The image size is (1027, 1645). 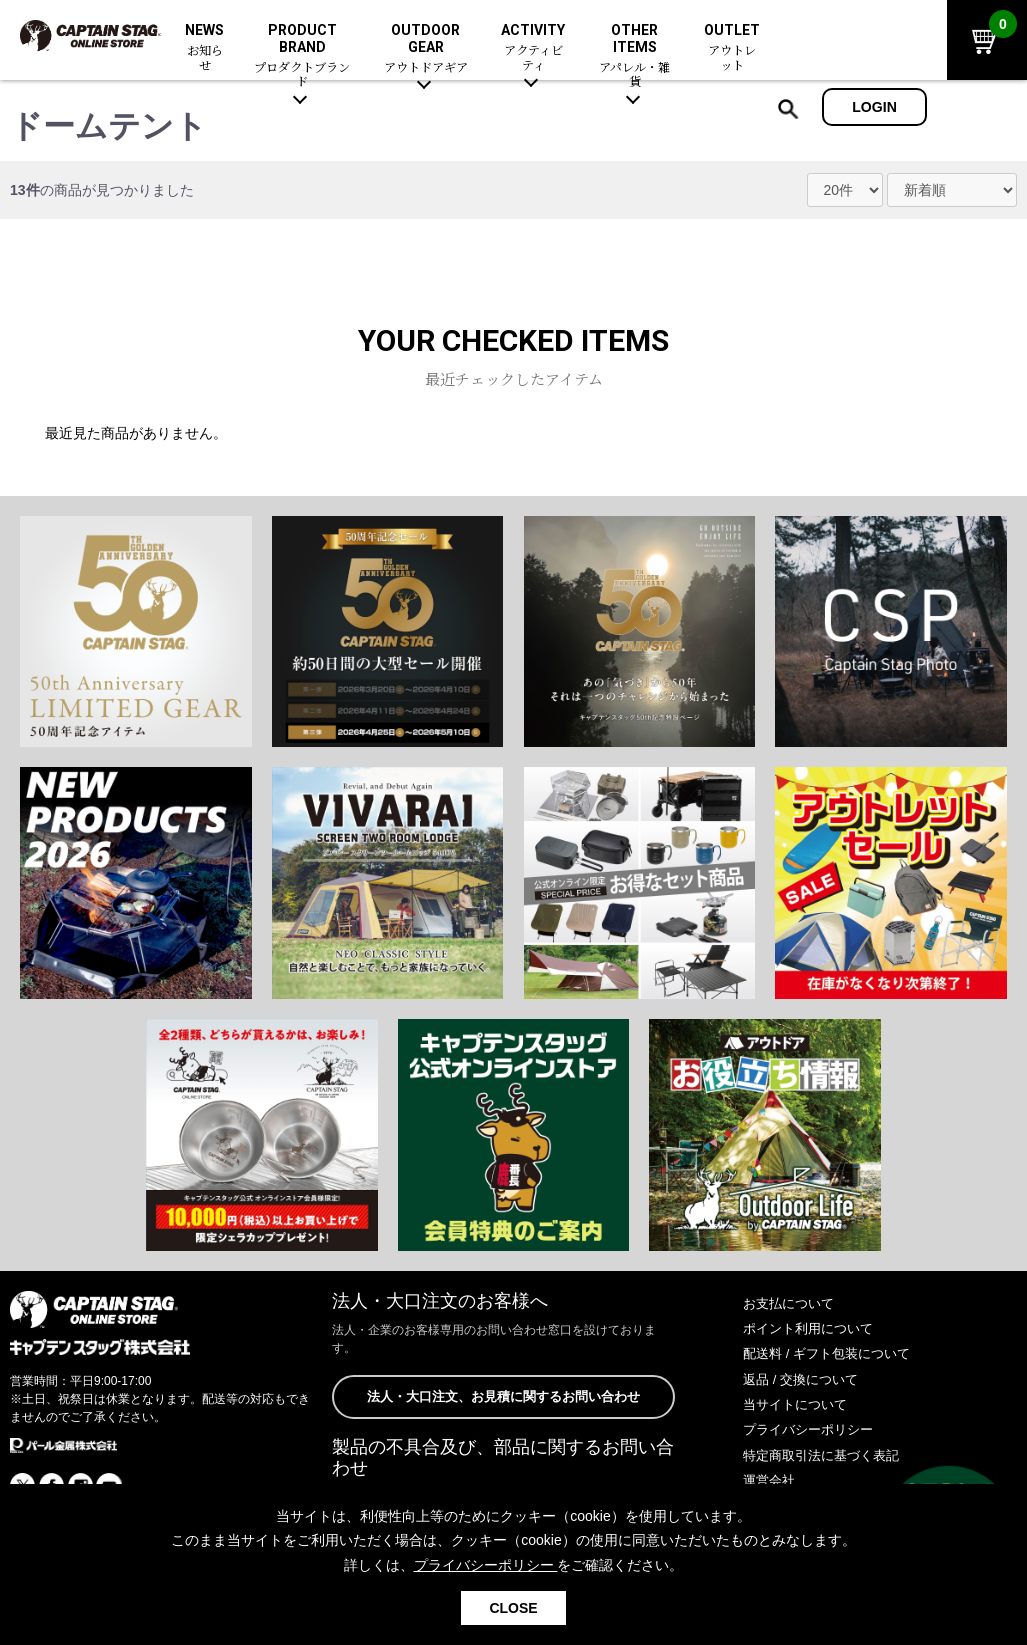 I want to click on 返品 / 交換について, so click(x=805, y=1379).